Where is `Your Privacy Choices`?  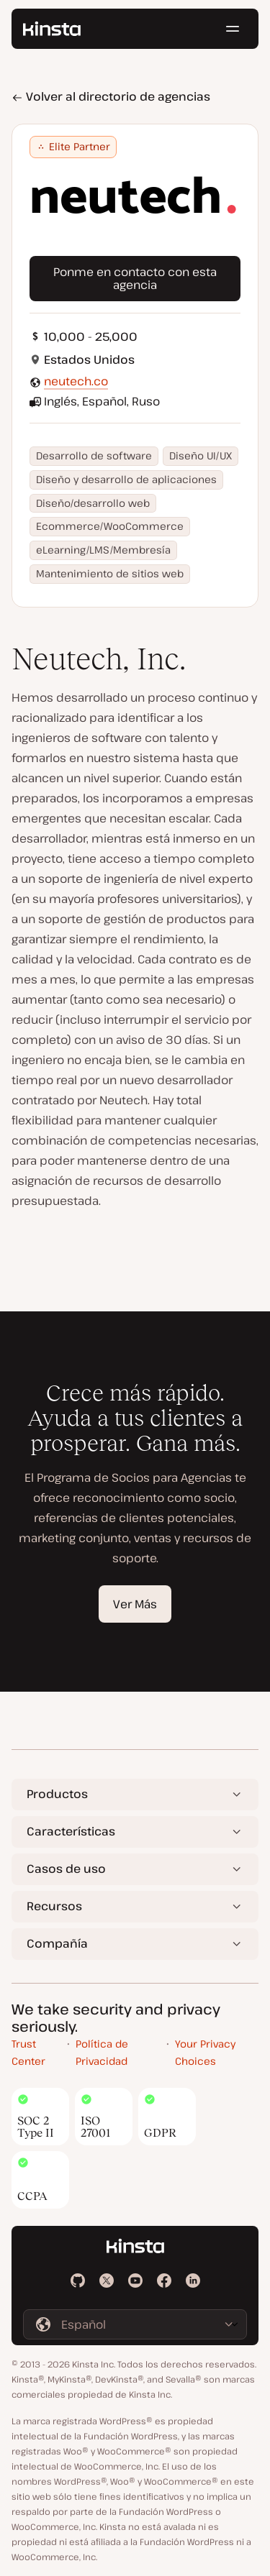
Your Privacy Choices is located at coordinates (205, 2052).